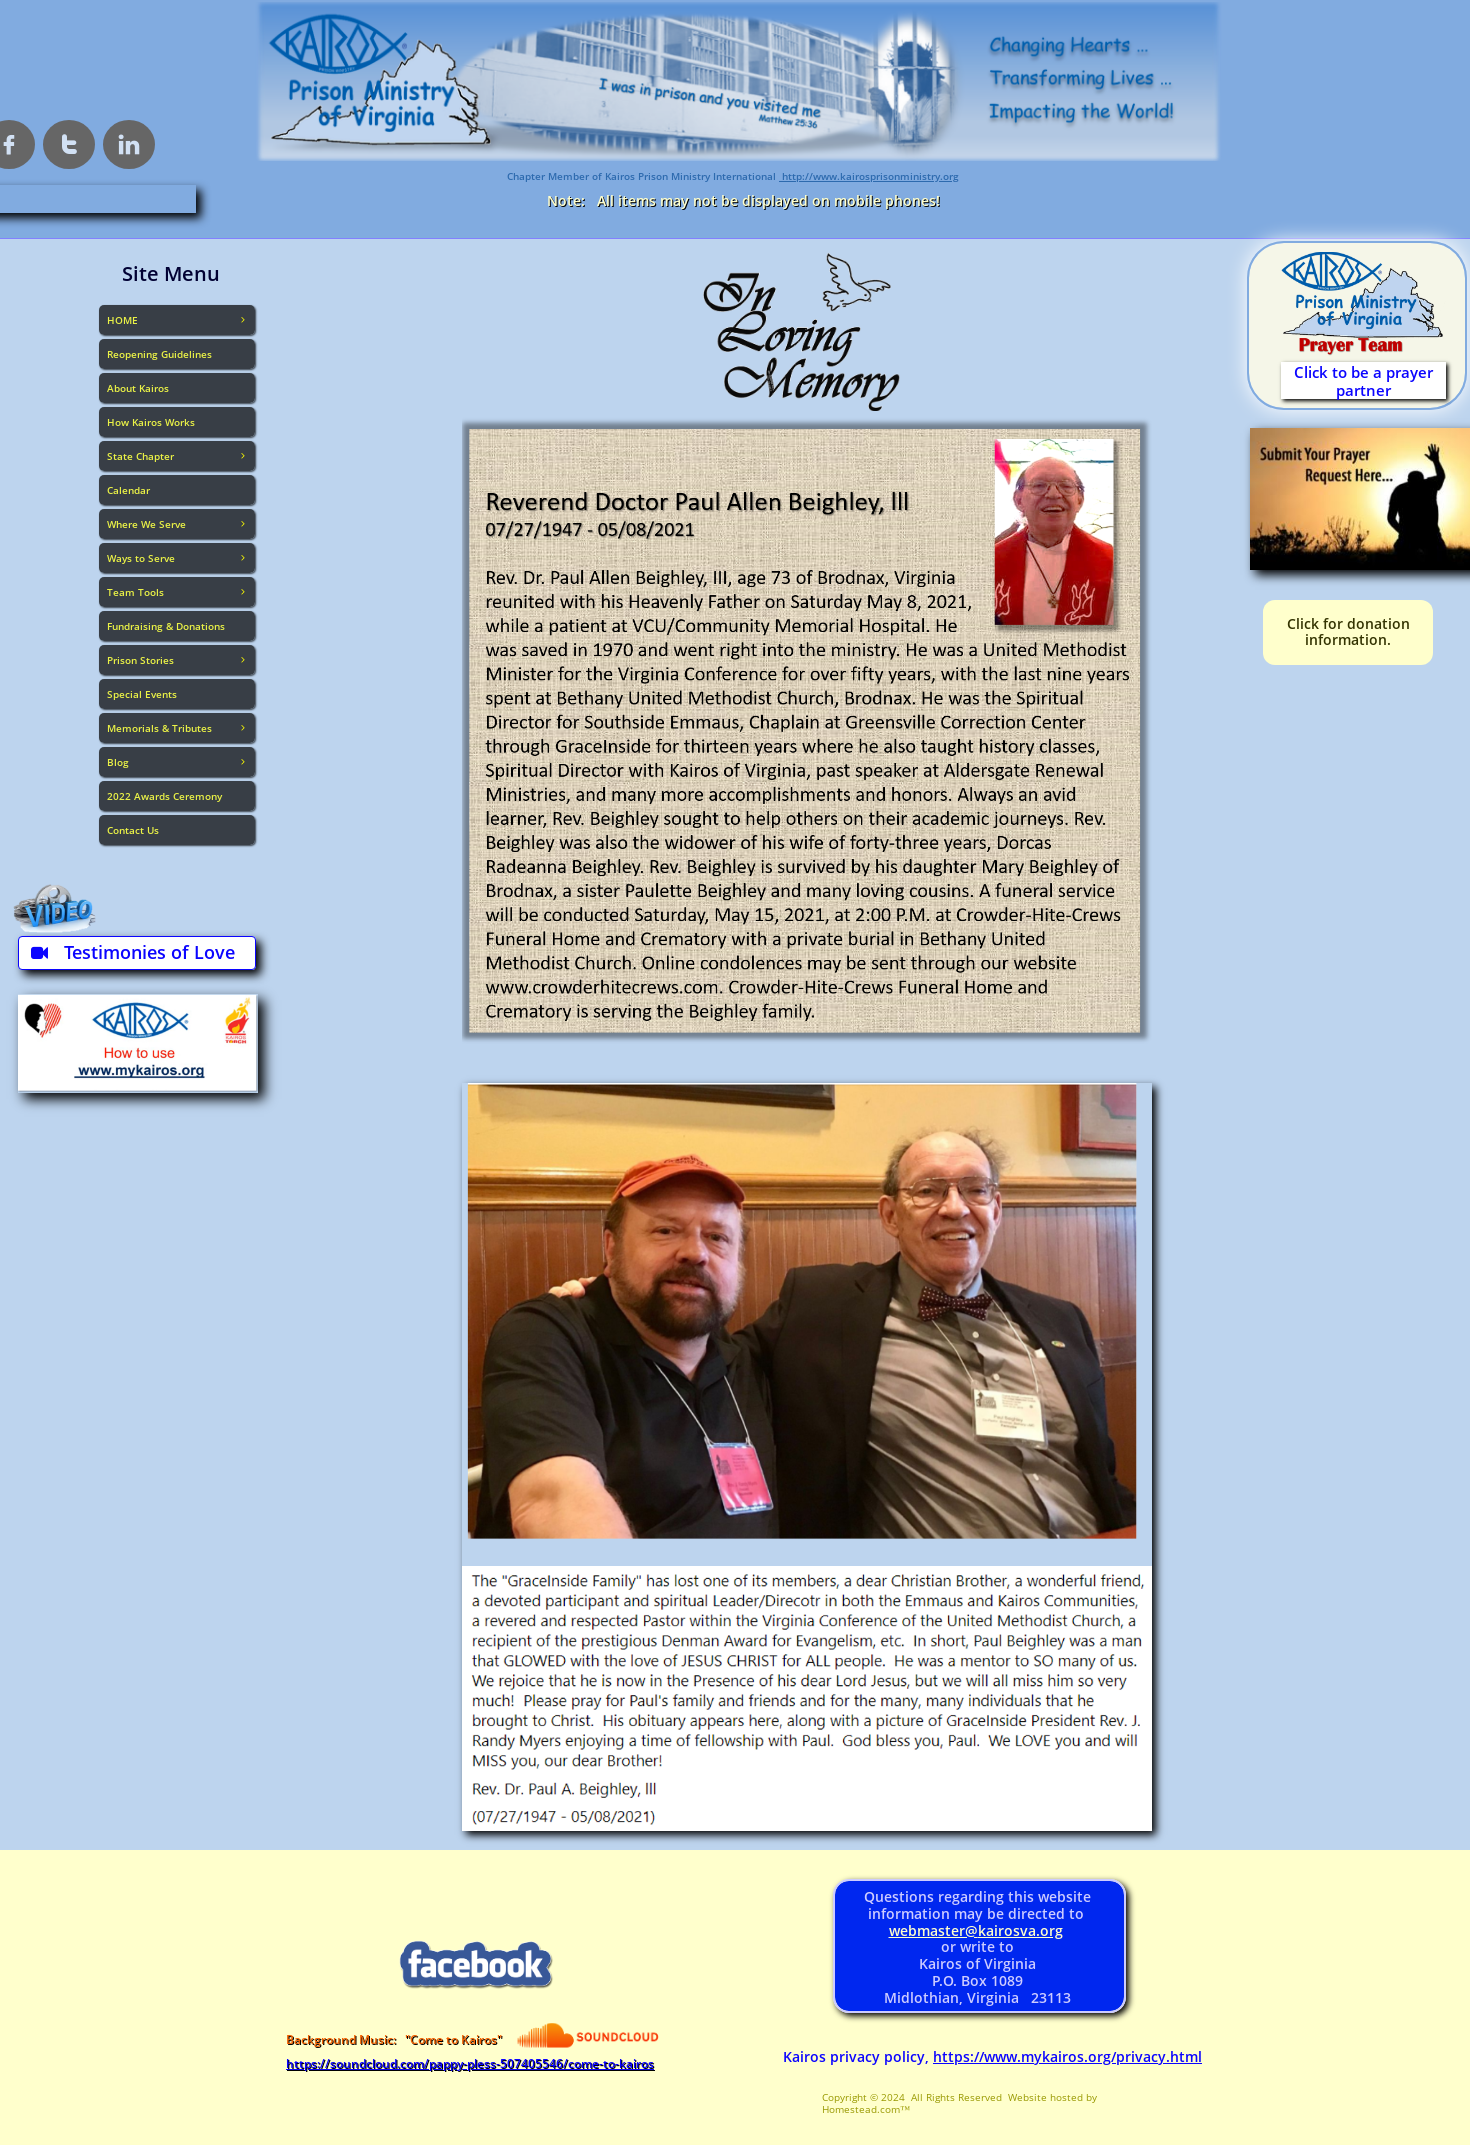  Describe the element at coordinates (470, 2063) in the screenshot. I see `https://soundcloud.com/pappy-pless-507405546/come-to-kairos` at that location.